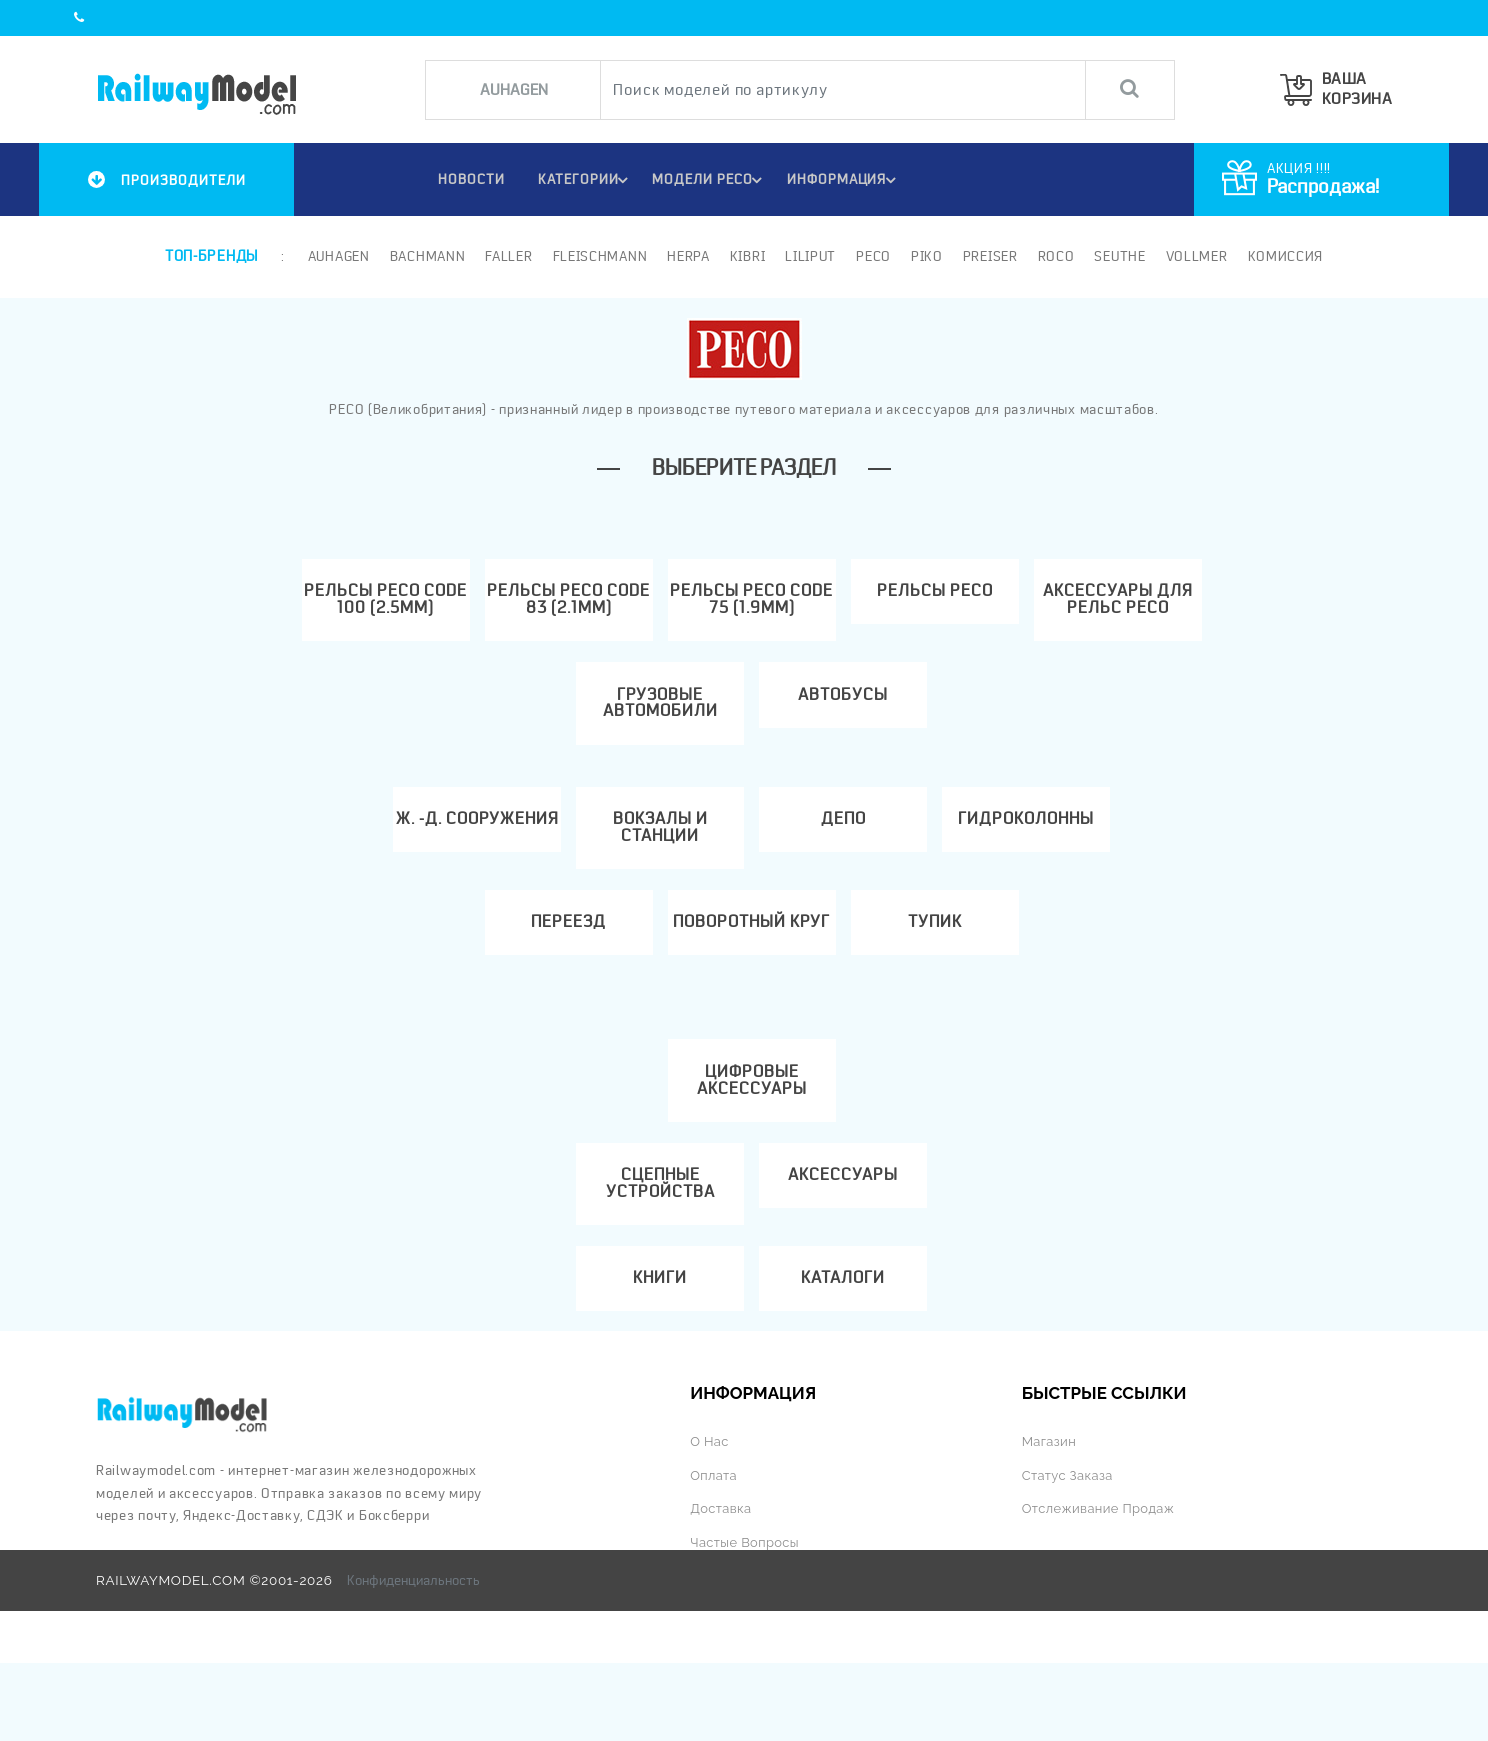 This screenshot has width=1488, height=1741. What do you see at coordinates (598, 256) in the screenshot?
I see `Fleischmann` at bounding box center [598, 256].